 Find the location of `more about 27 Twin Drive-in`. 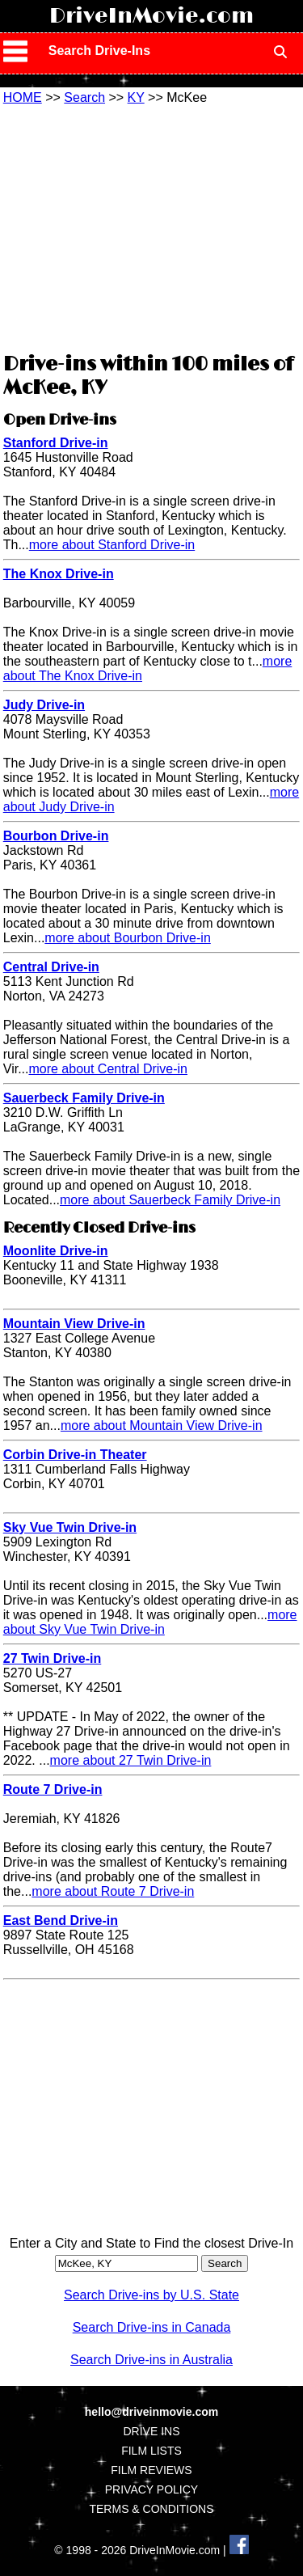

more about 27 Twin Drive-in is located at coordinates (131, 1760).